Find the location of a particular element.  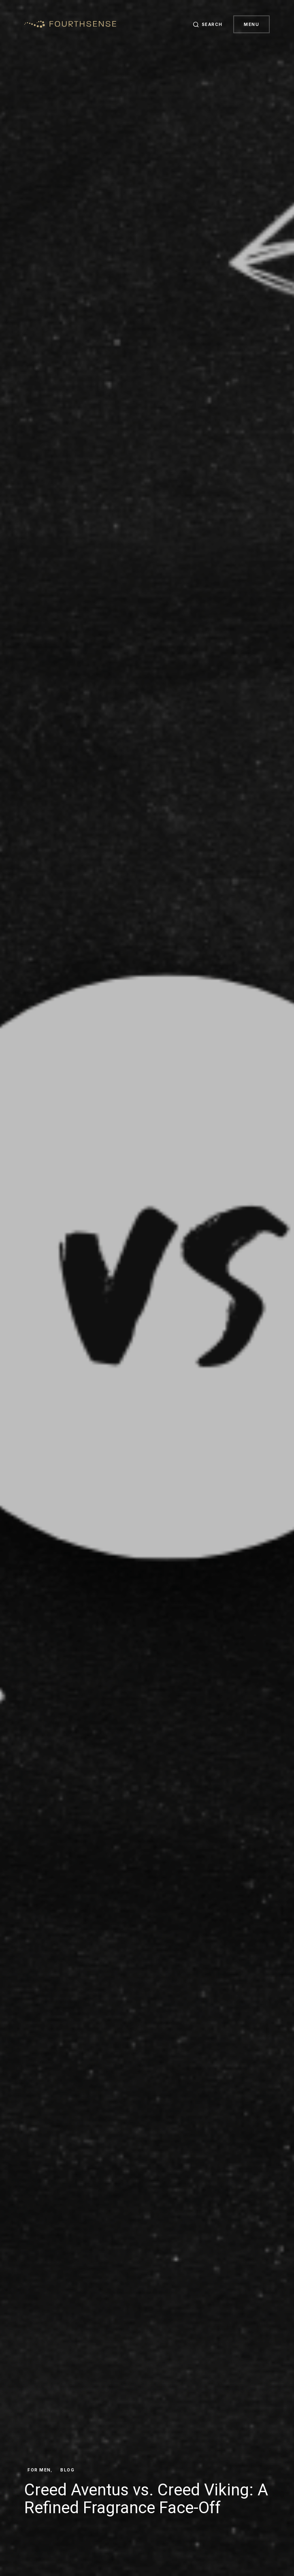

[button] is located at coordinates (206, 24).